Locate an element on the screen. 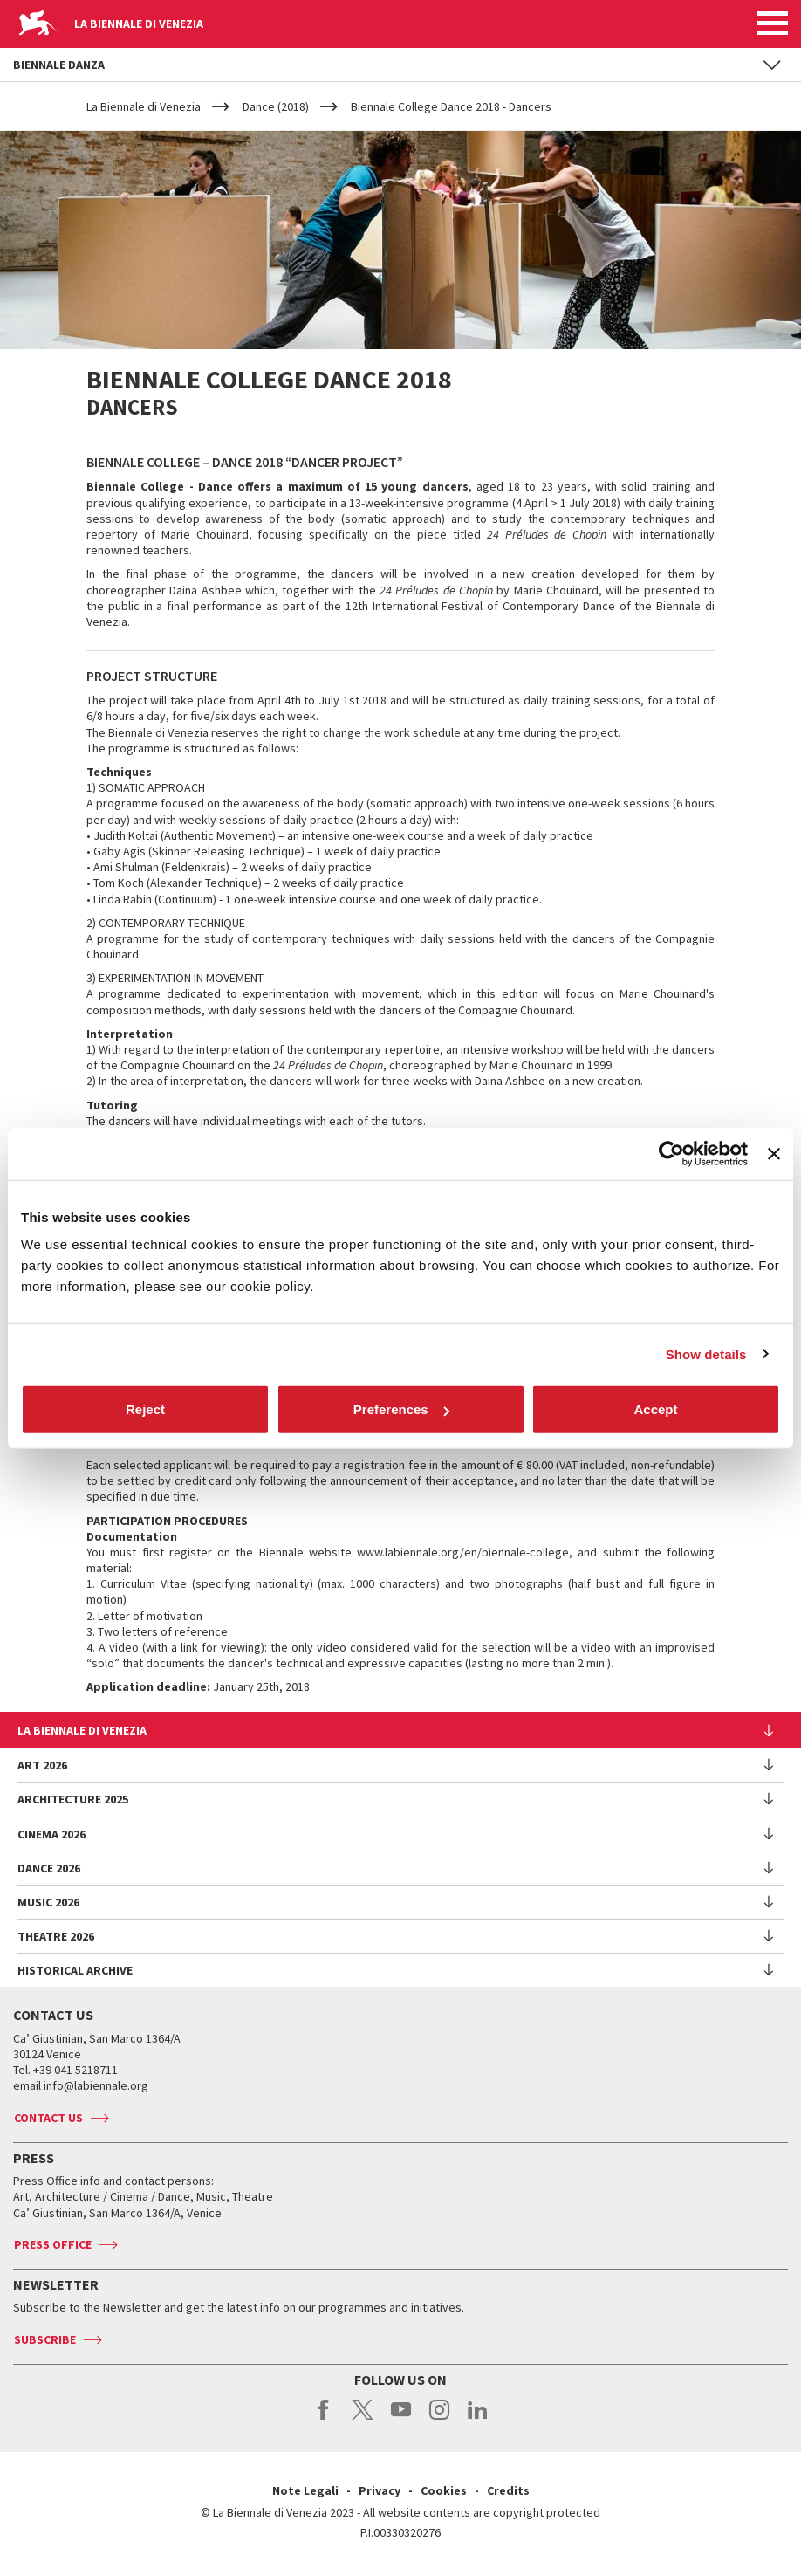 This screenshot has height=2576, width=801. Cookies is located at coordinates (444, 2490).